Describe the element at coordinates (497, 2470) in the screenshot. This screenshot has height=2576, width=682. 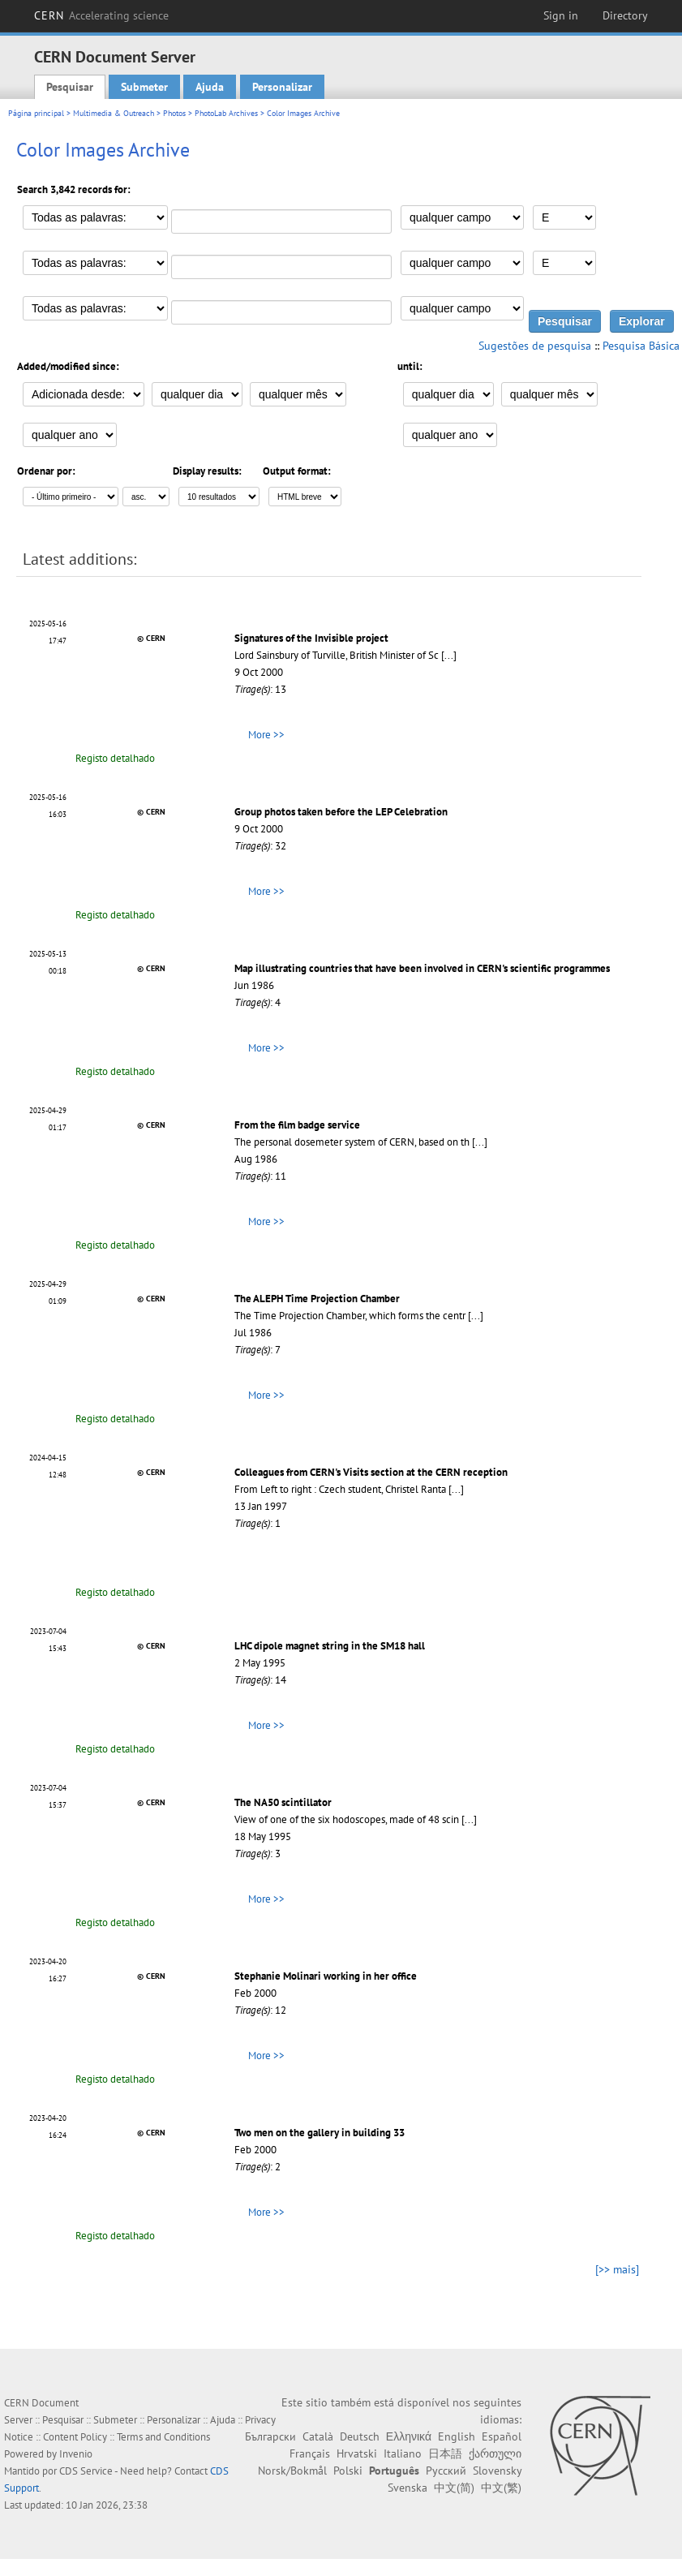
I see `Slovensky` at that location.